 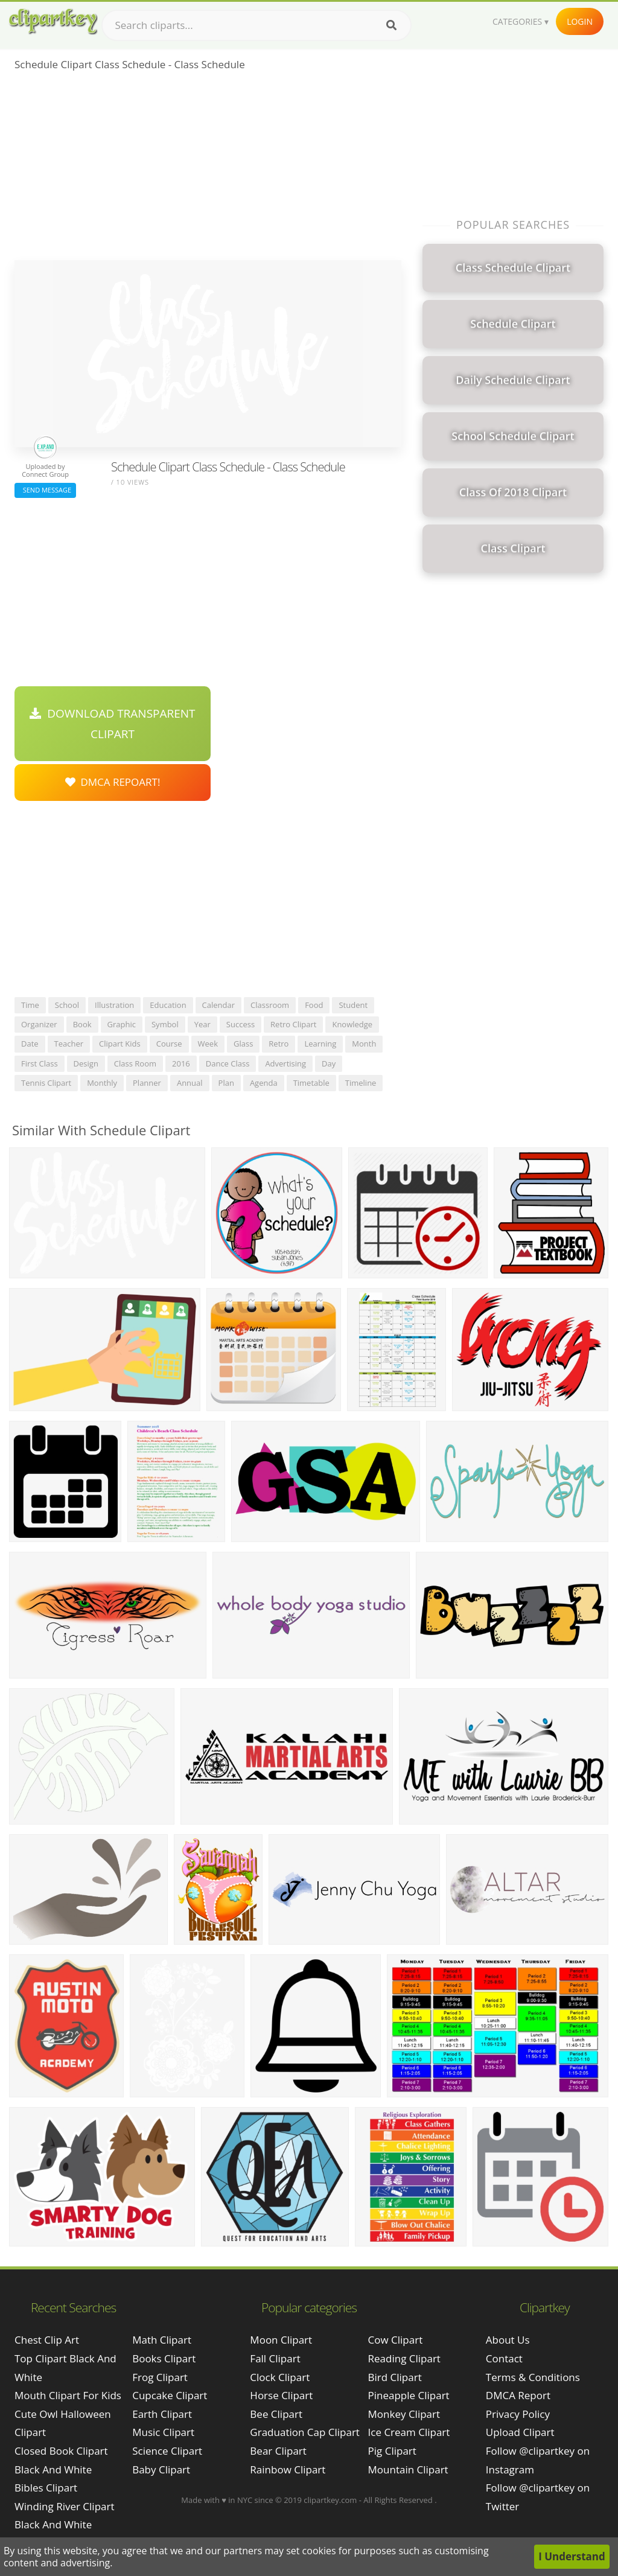 What do you see at coordinates (329, 1063) in the screenshot?
I see `day` at bounding box center [329, 1063].